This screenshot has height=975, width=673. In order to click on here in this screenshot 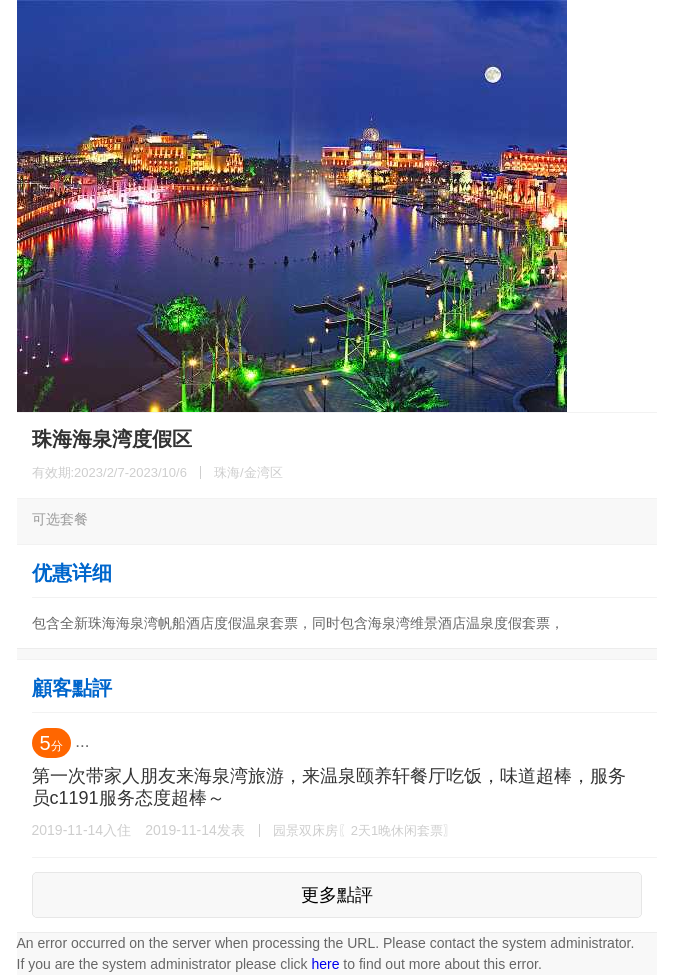, I will do `click(325, 964)`.